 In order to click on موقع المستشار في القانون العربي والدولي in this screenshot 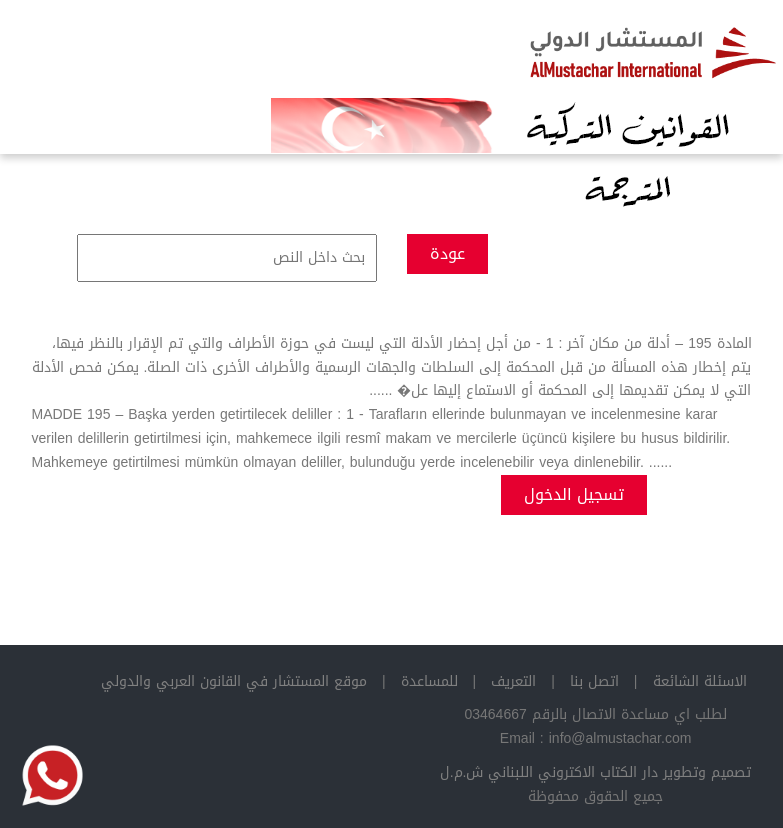, I will do `click(234, 681)`.